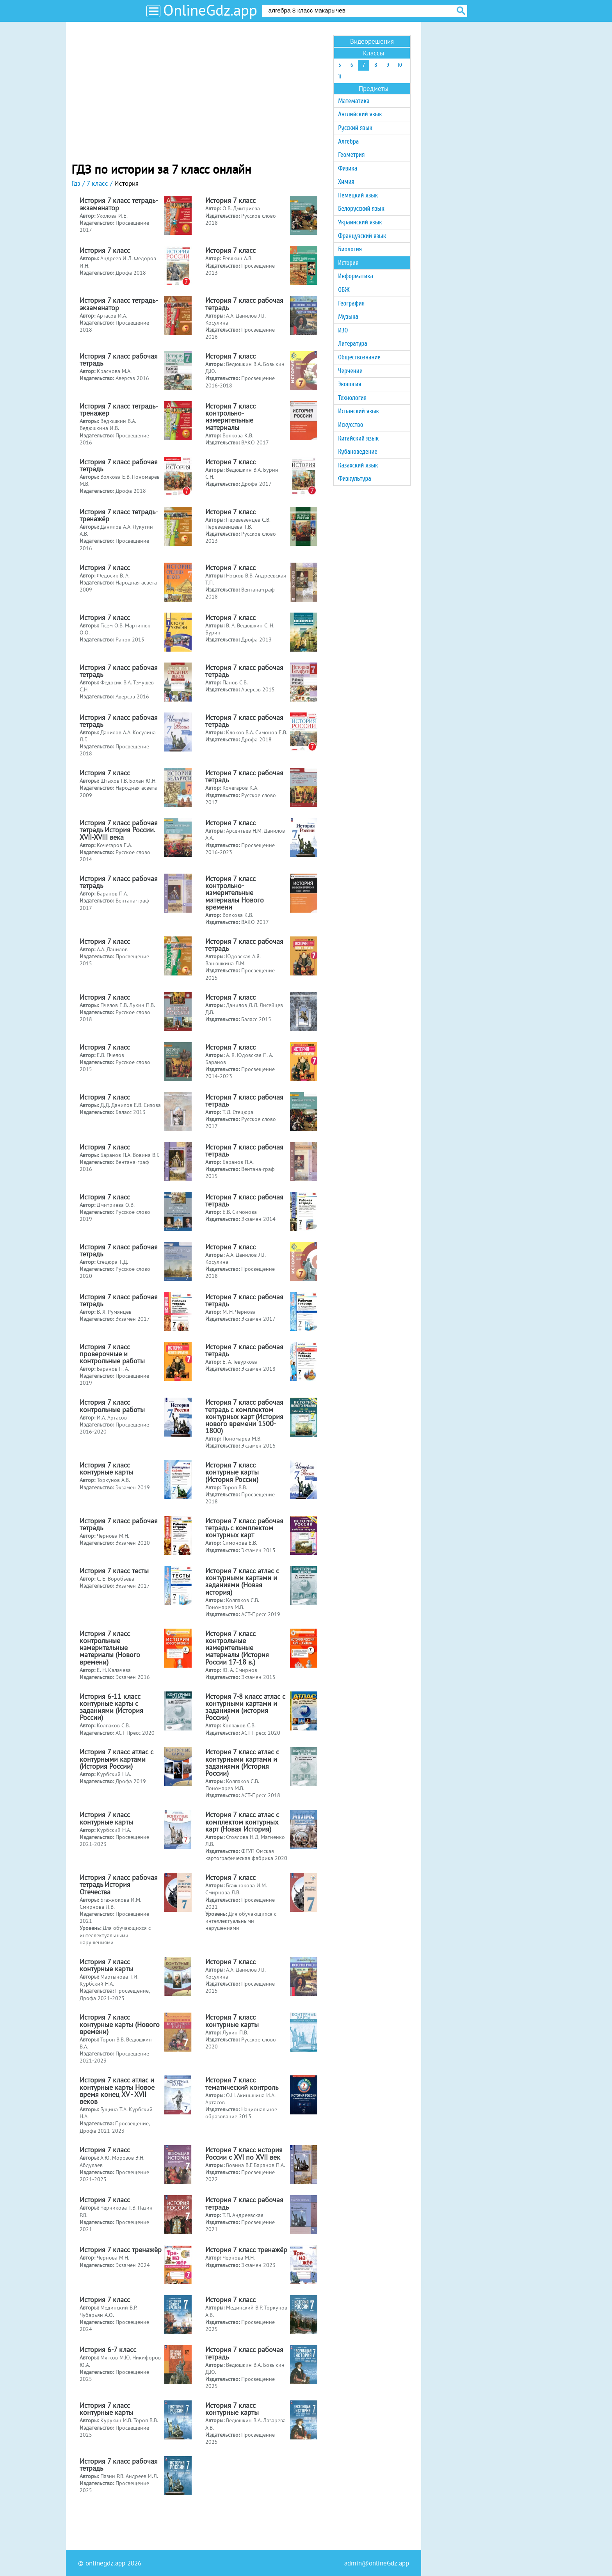 Image resolution: width=612 pixels, height=2576 pixels. I want to click on onlinegdz.app, so click(105, 2563).